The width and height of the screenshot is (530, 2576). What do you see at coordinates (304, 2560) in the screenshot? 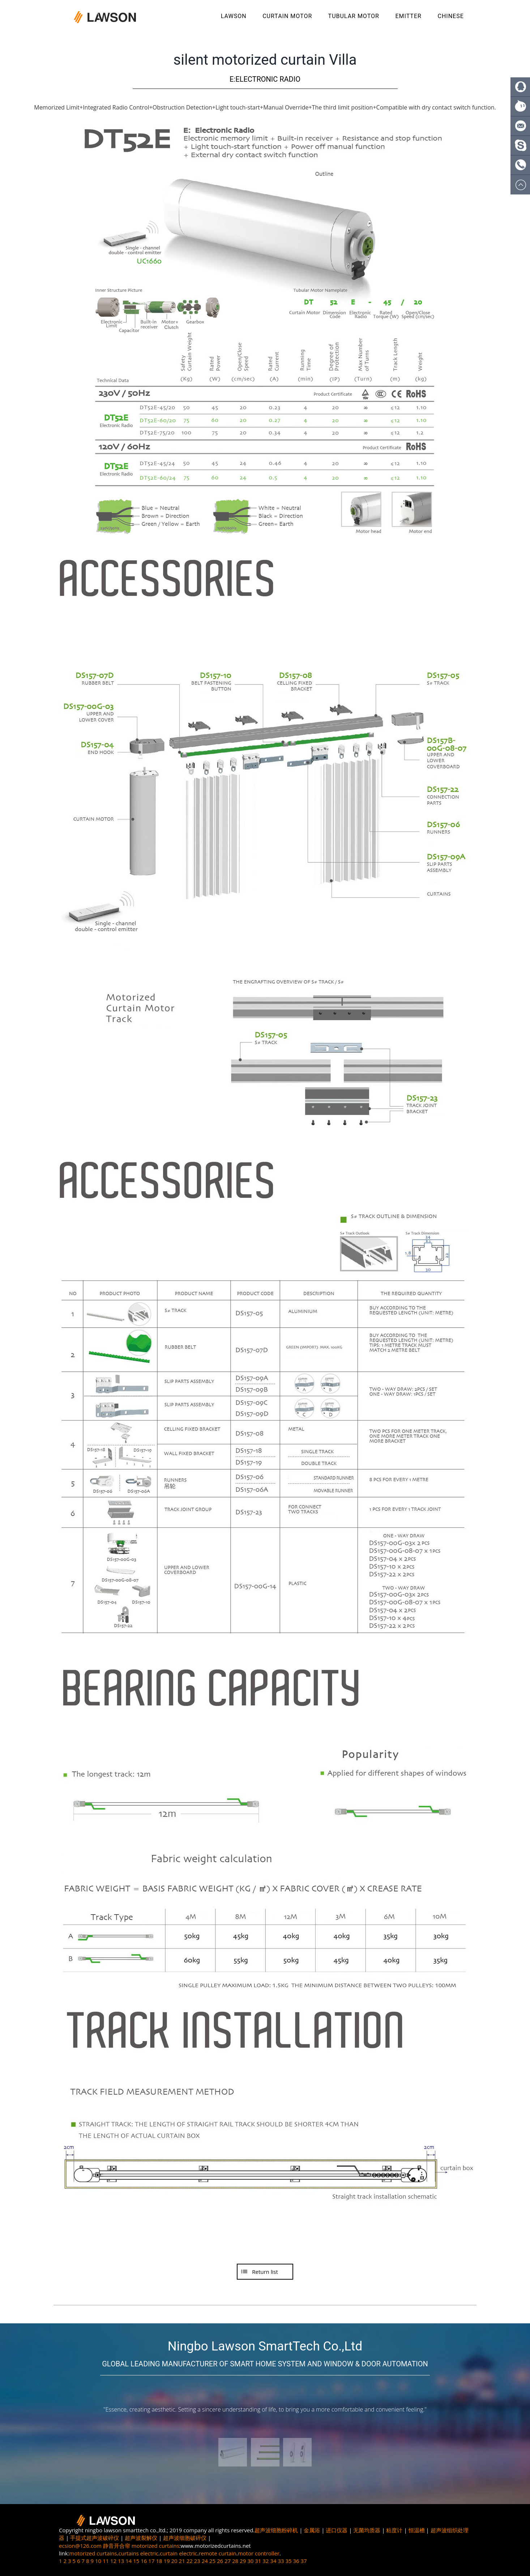
I see `37` at bounding box center [304, 2560].